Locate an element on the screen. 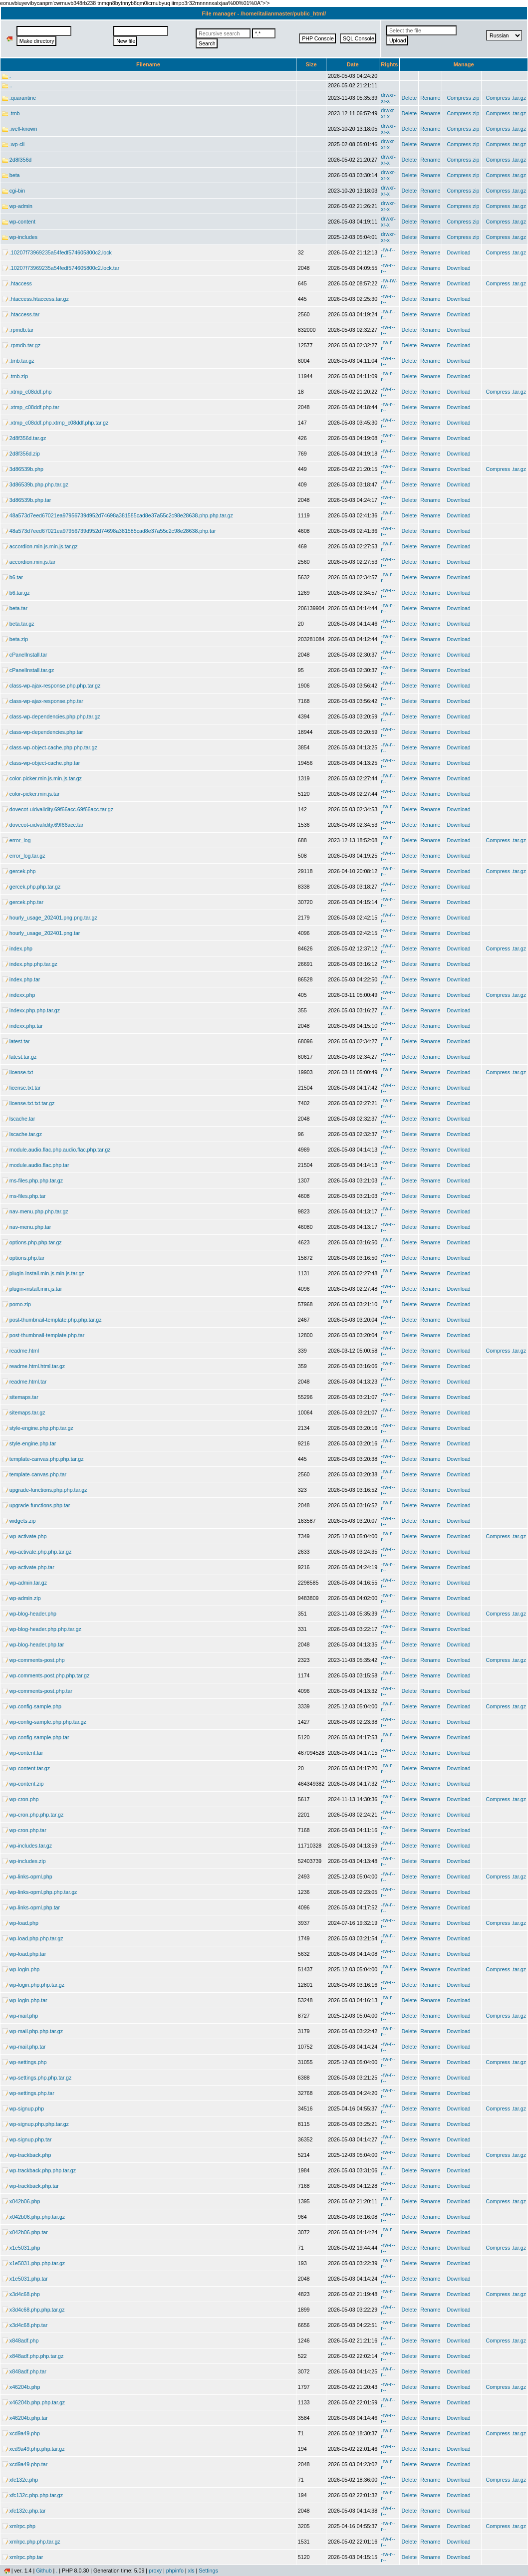  .10207f73969235a54fedf574605800c2.lock is located at coordinates (57, 252).